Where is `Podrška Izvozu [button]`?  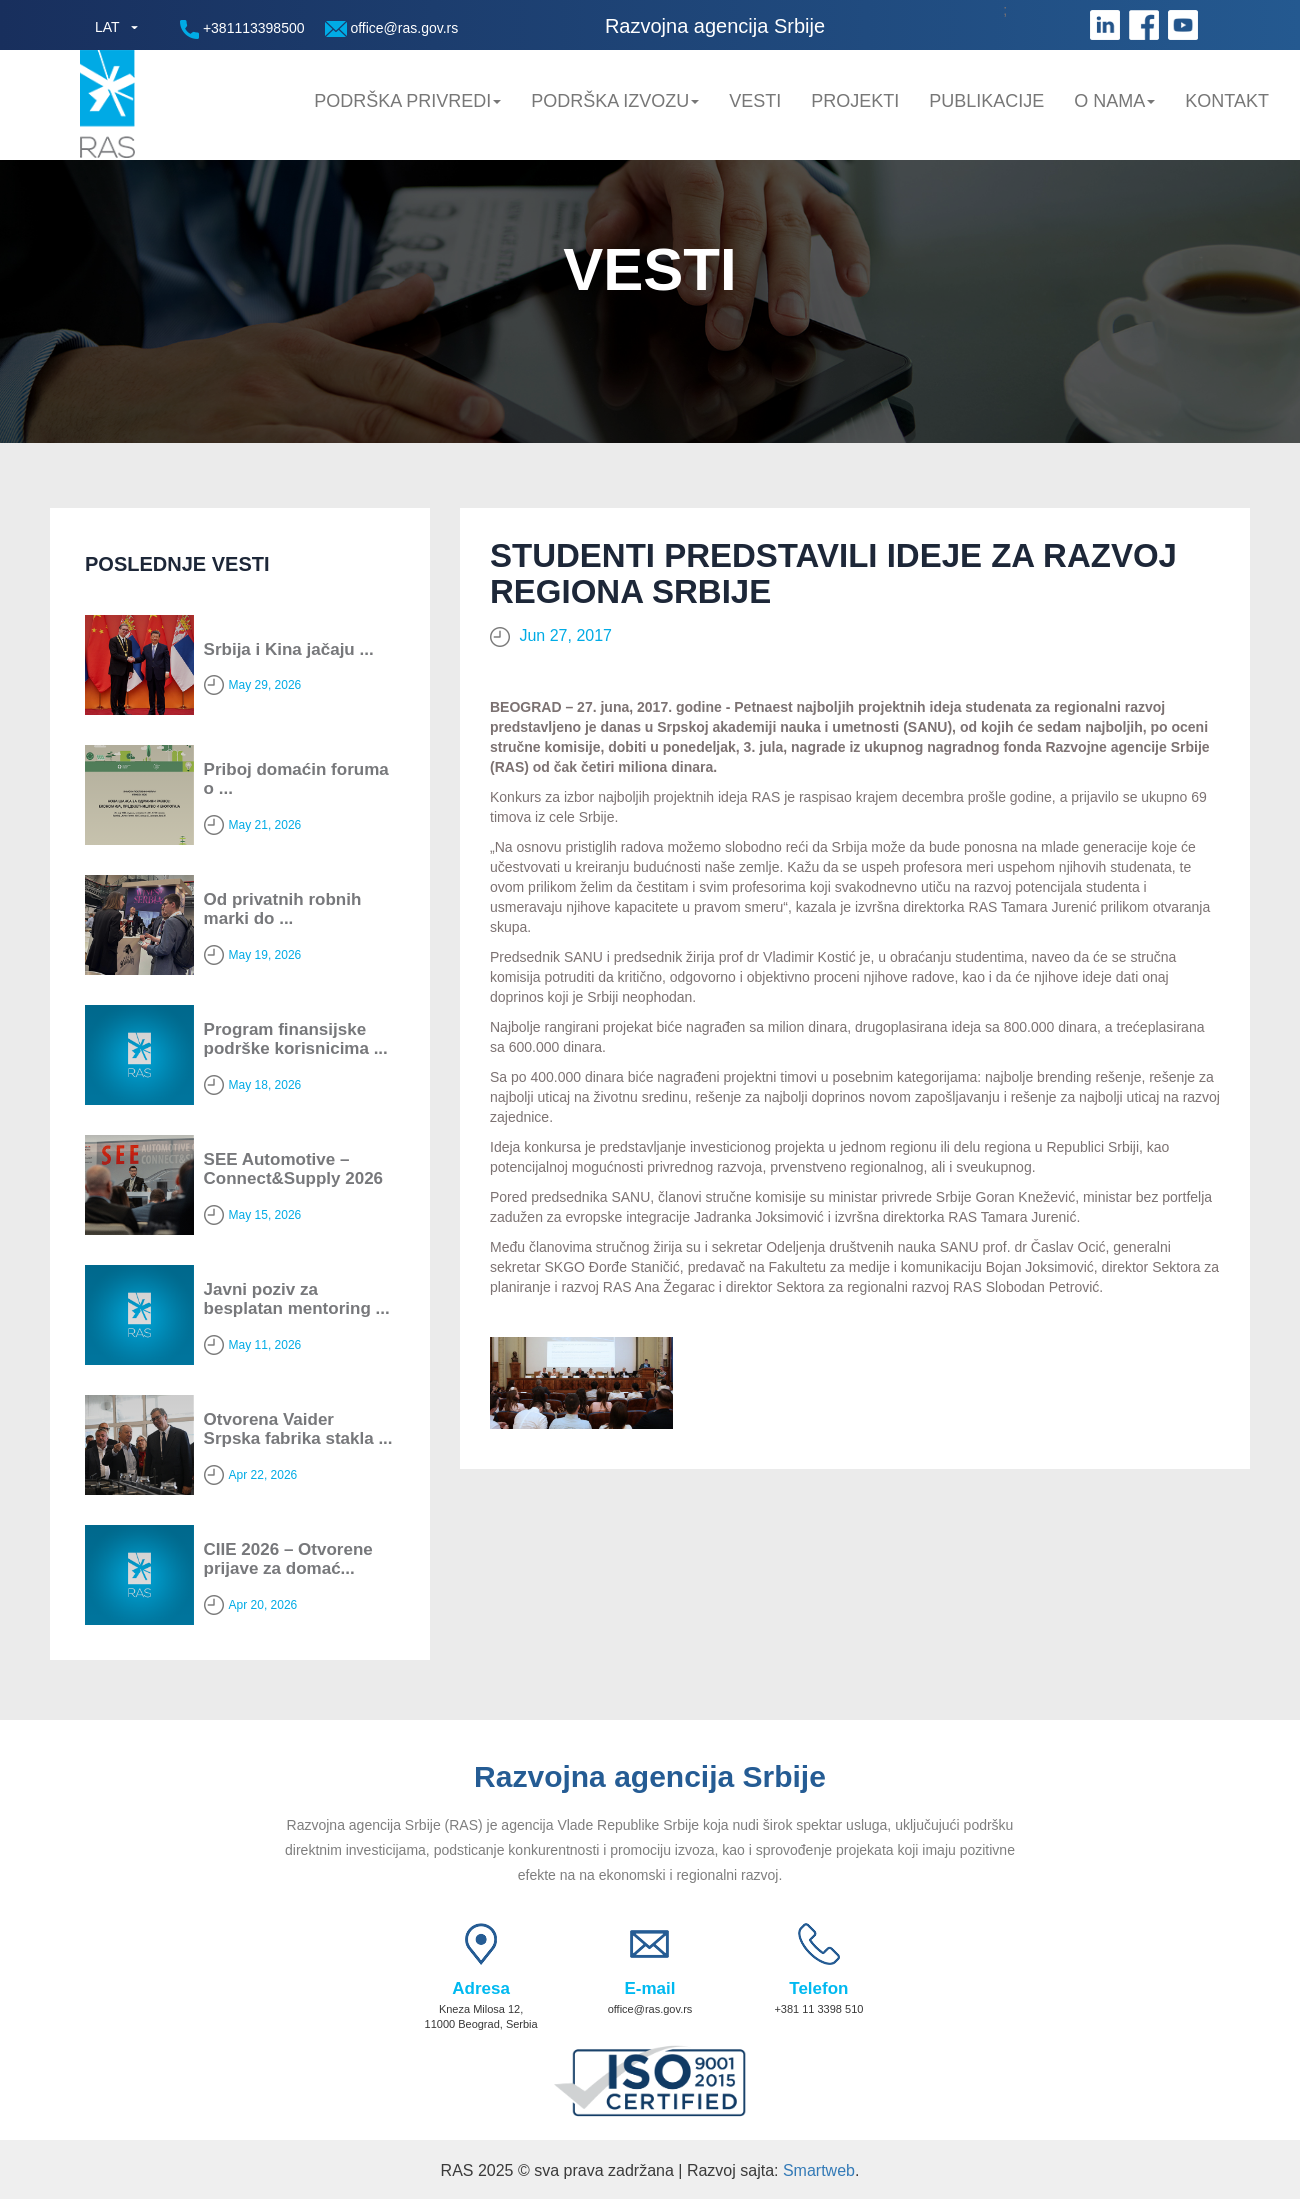
Podrška Izvozu [button] is located at coordinates (615, 101).